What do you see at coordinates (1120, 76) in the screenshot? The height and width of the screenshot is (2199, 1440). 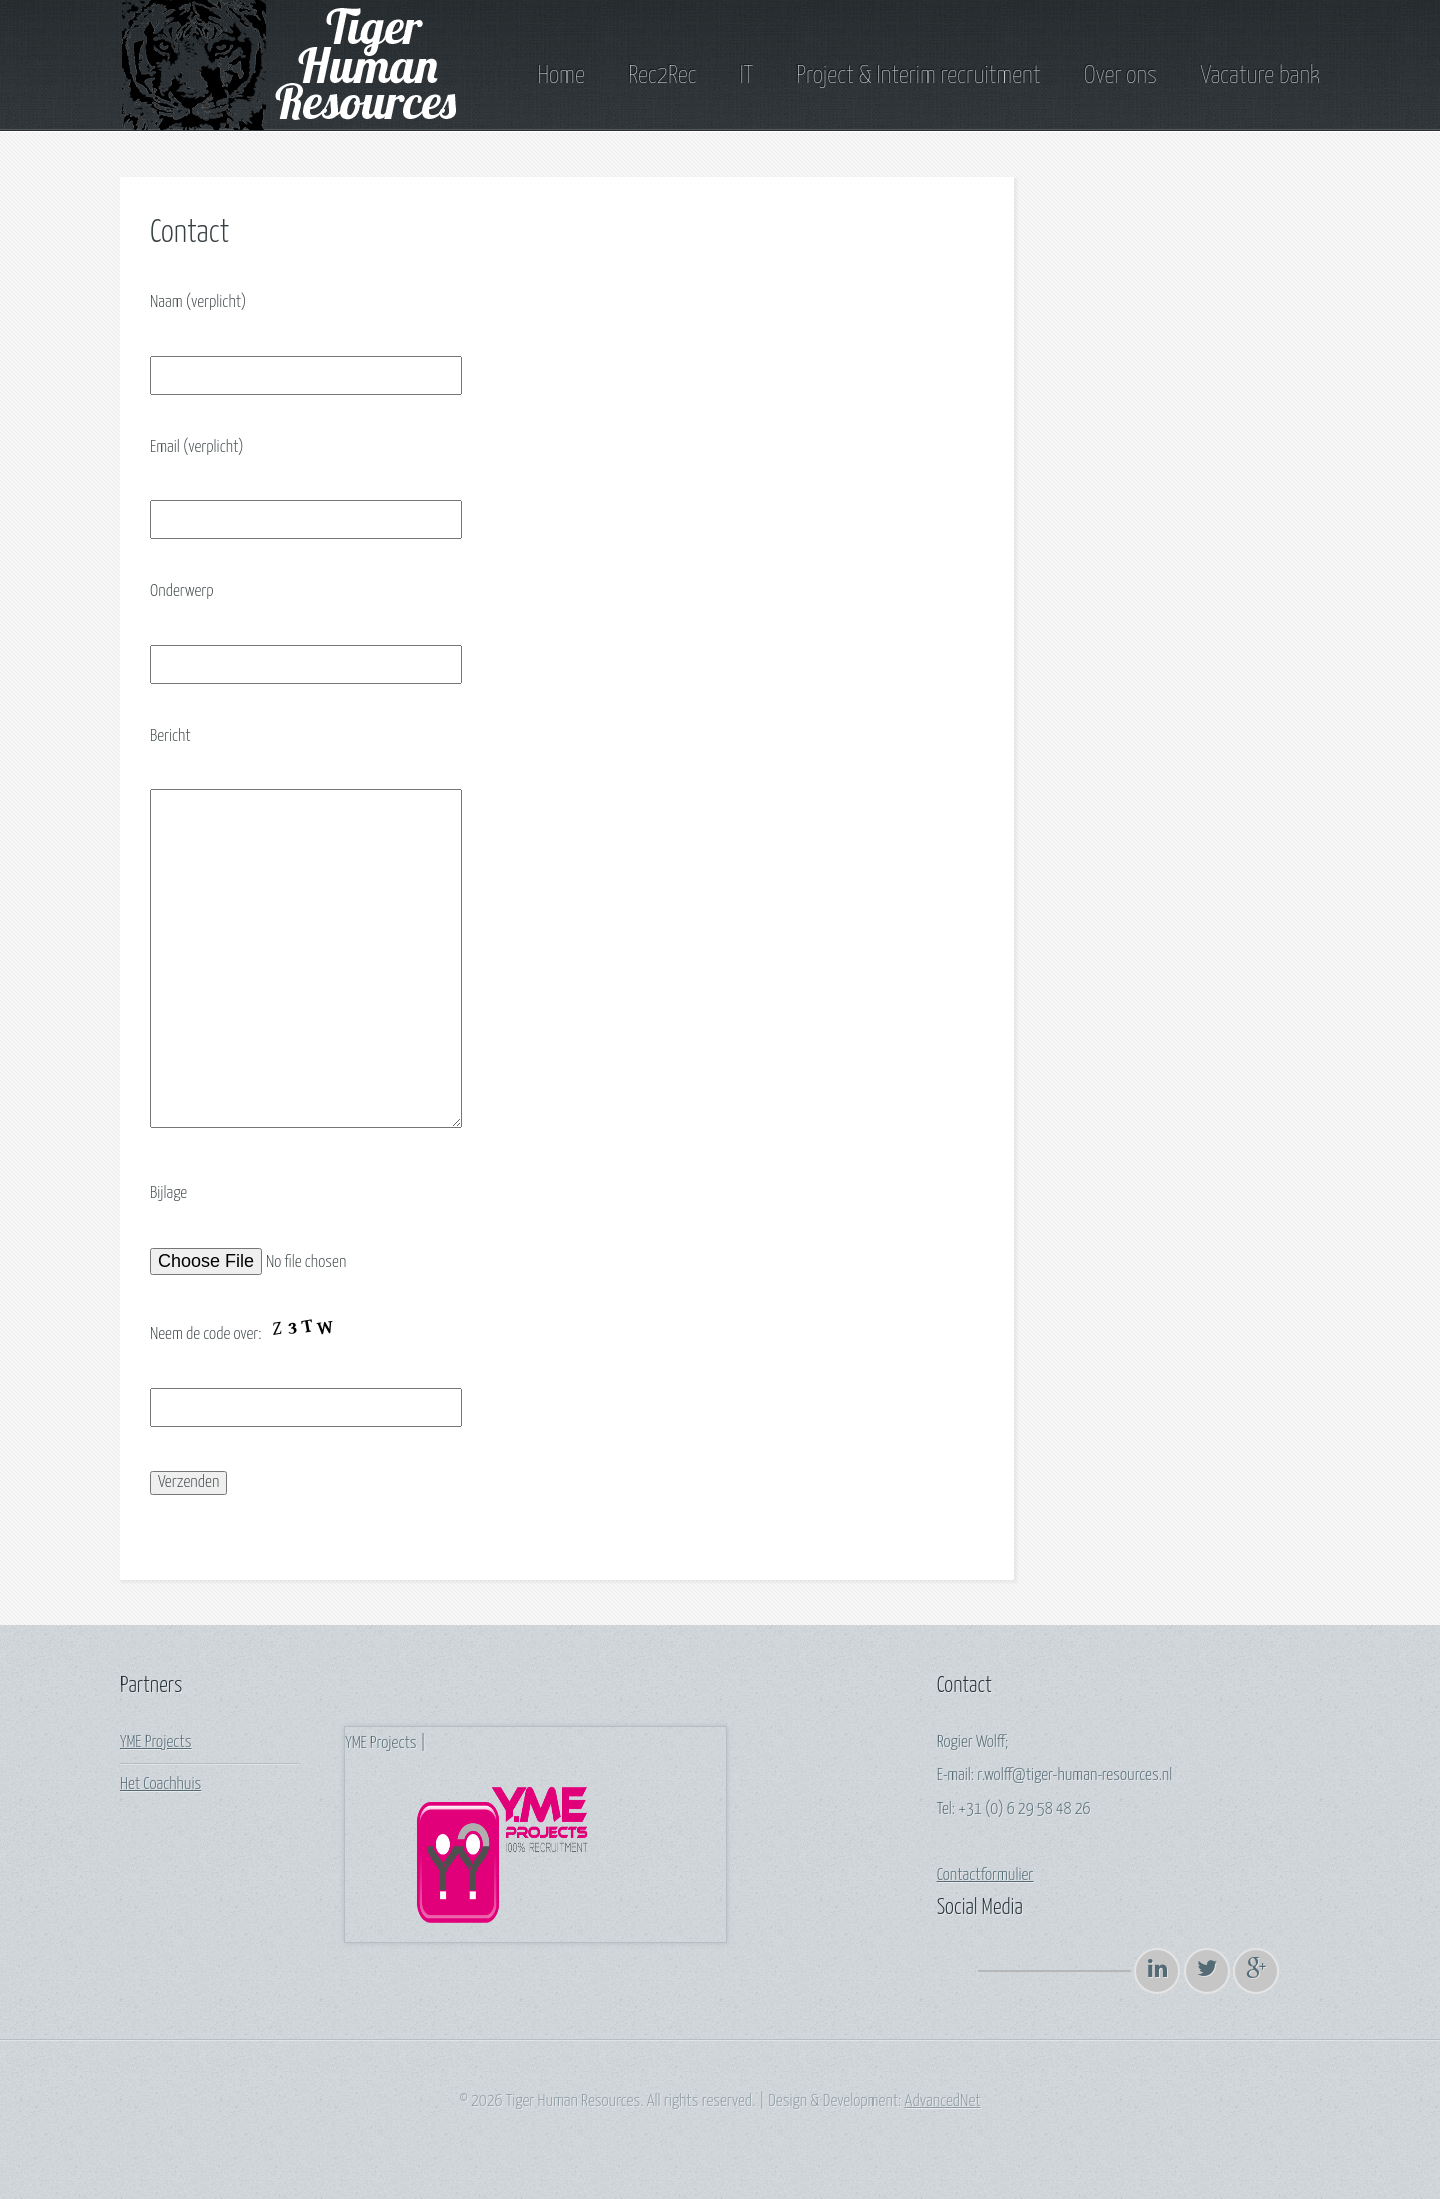 I see `Over ons` at bounding box center [1120, 76].